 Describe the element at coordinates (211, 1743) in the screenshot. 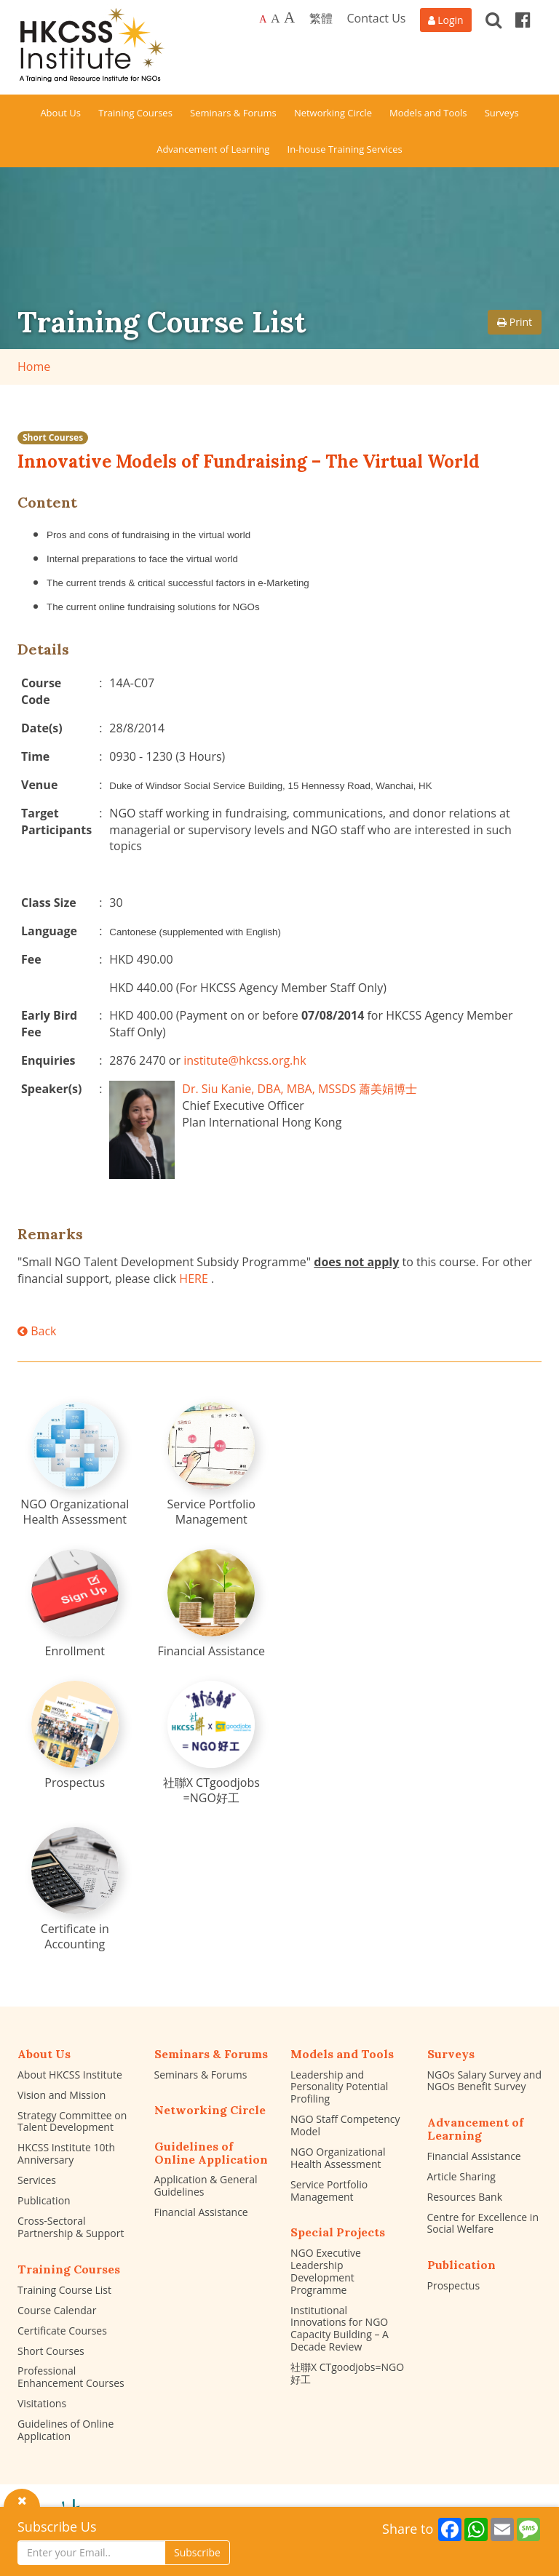

I see `[社聯X CTgoodjobs =NGO好工]` at that location.